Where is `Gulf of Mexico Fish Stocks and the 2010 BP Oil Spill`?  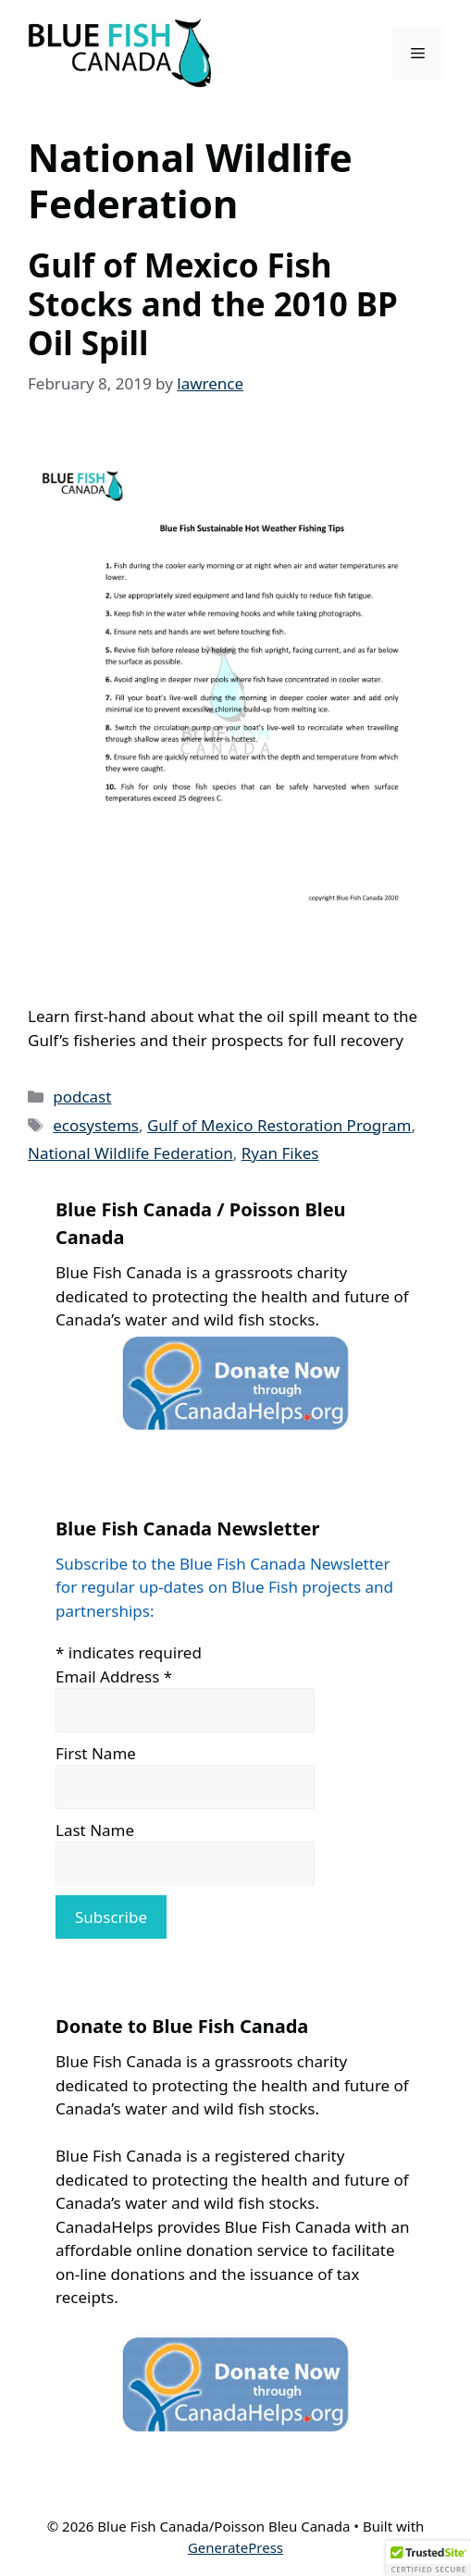
Gulf of Mexico Fish Stocks and the 2010 BP Oil Spill is located at coordinates (213, 303).